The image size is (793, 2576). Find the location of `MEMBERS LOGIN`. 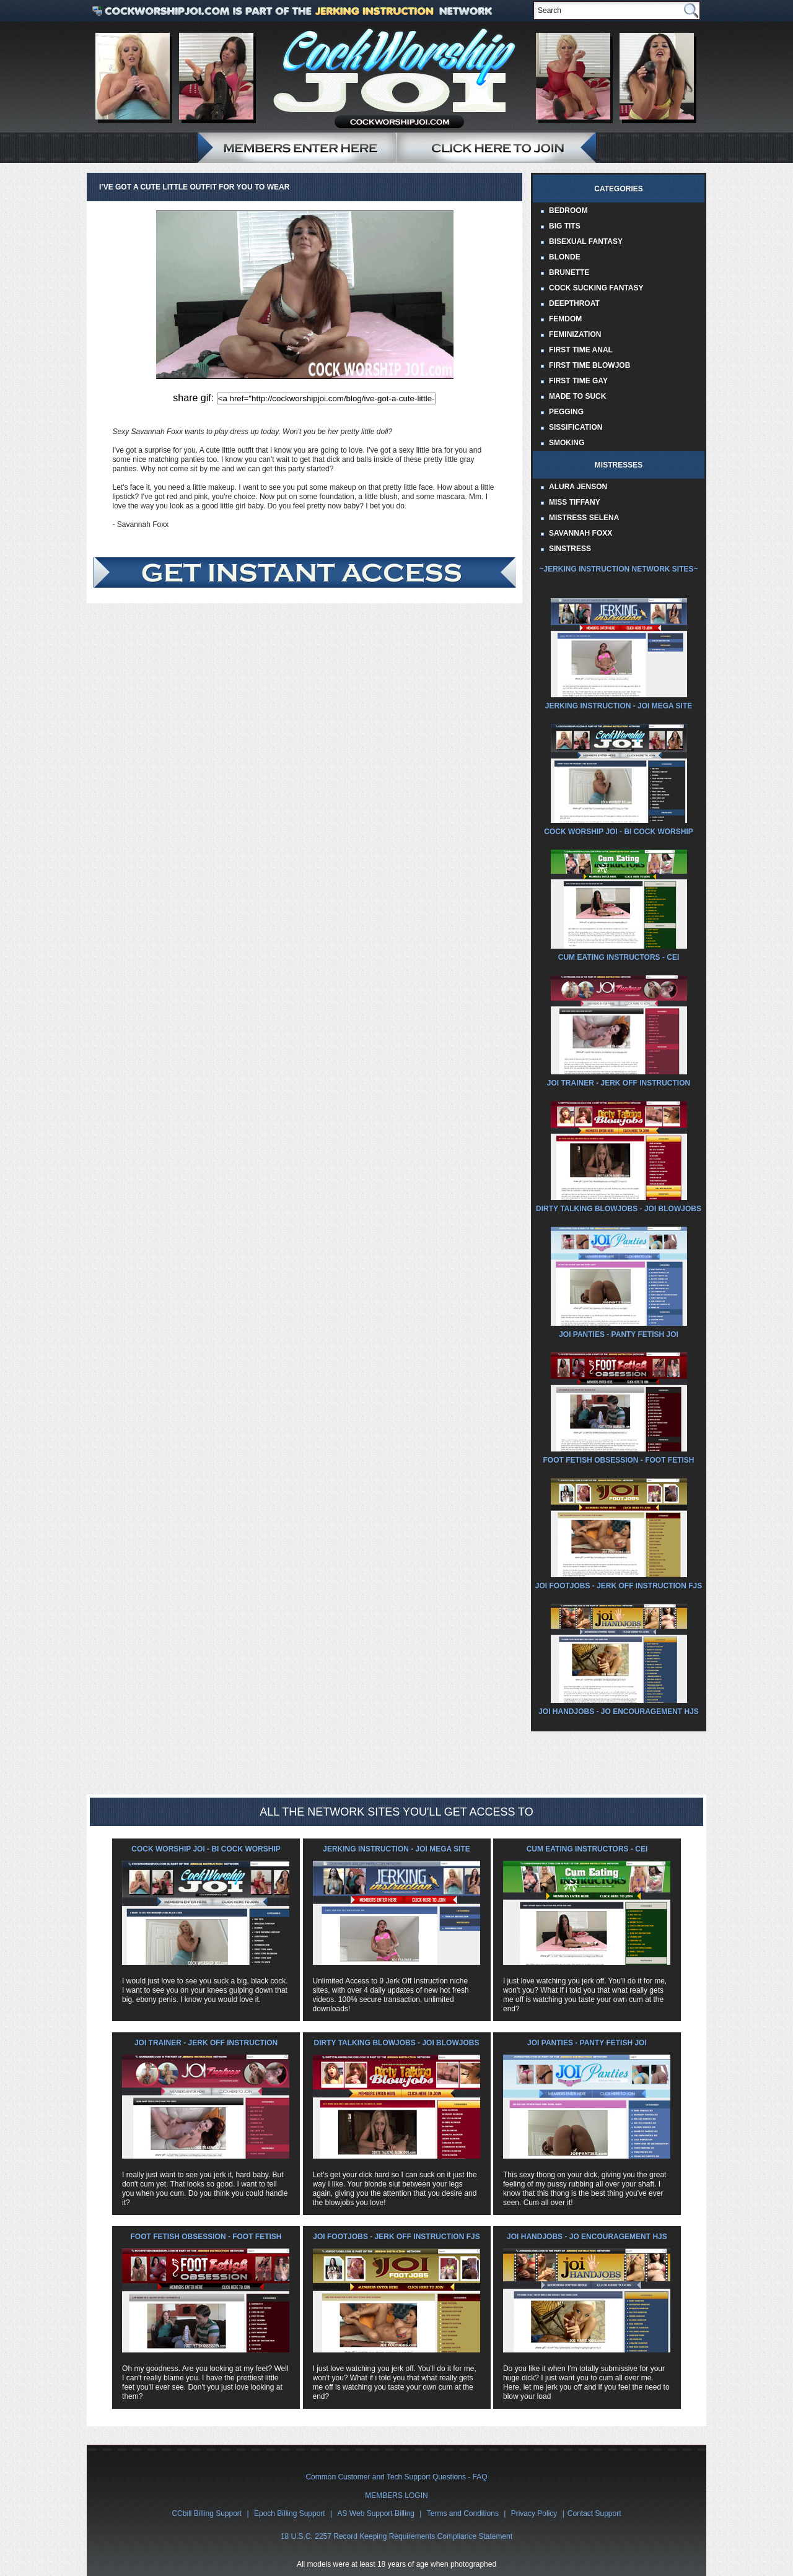

MEMBERS LOGIN is located at coordinates (396, 2495).